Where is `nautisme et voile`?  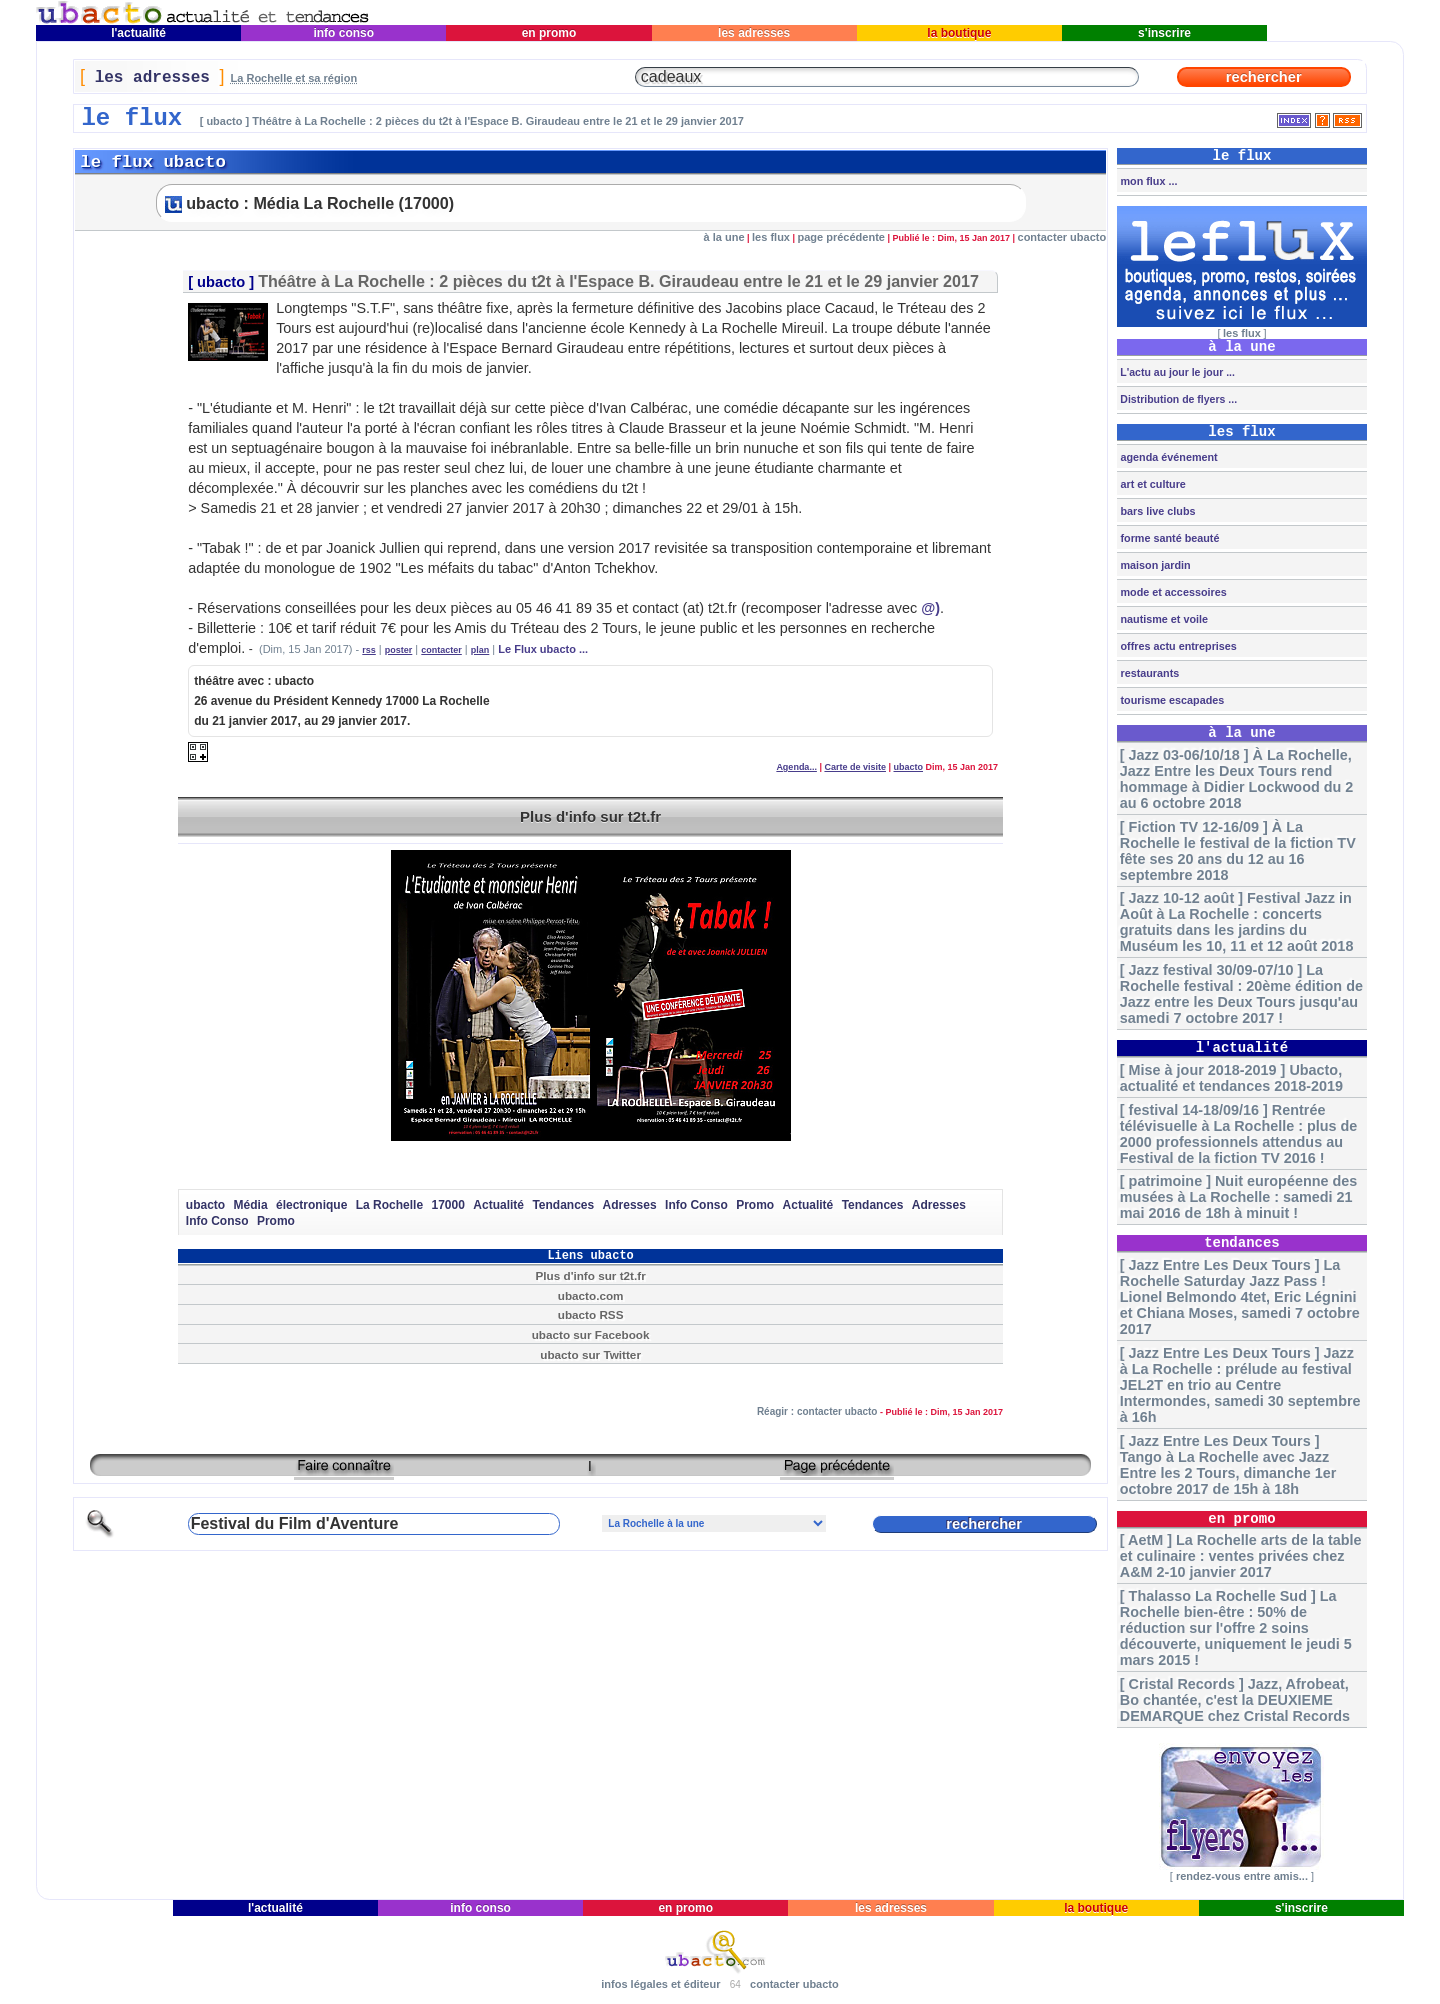
nautisme et voile is located at coordinates (1162, 619).